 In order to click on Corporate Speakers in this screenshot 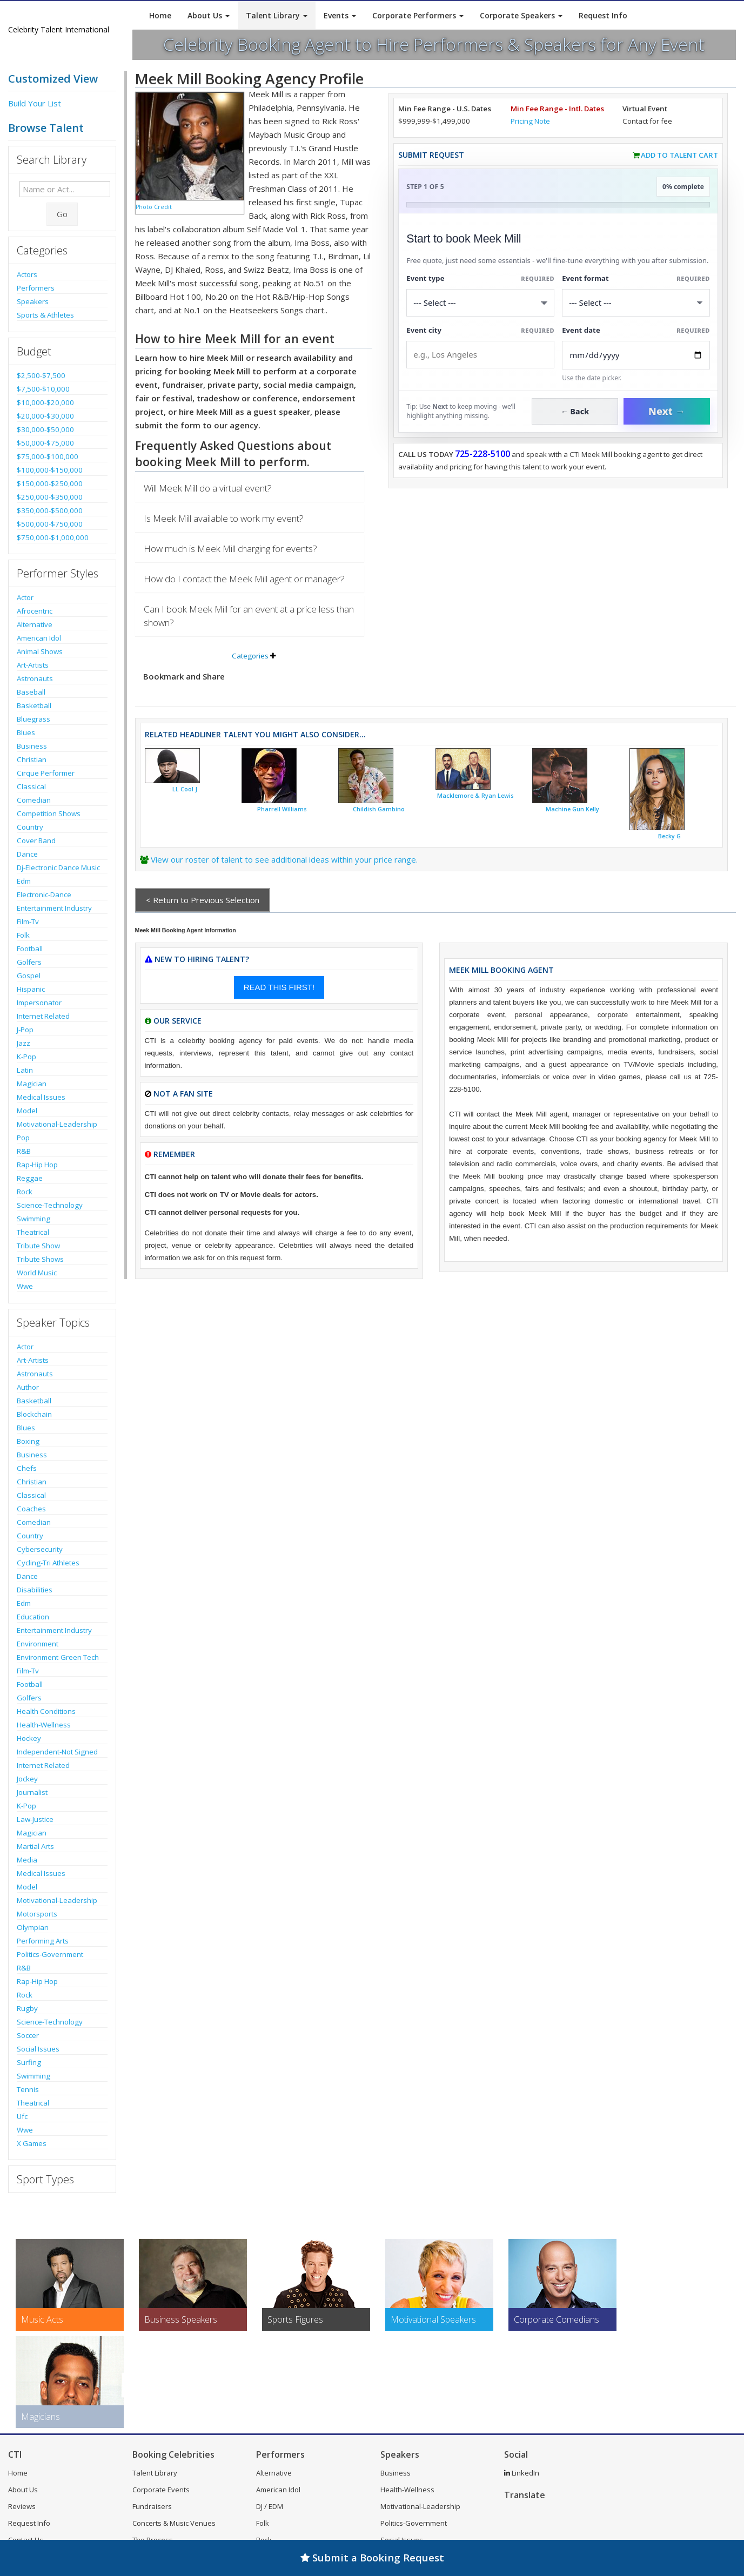, I will do `click(521, 15)`.